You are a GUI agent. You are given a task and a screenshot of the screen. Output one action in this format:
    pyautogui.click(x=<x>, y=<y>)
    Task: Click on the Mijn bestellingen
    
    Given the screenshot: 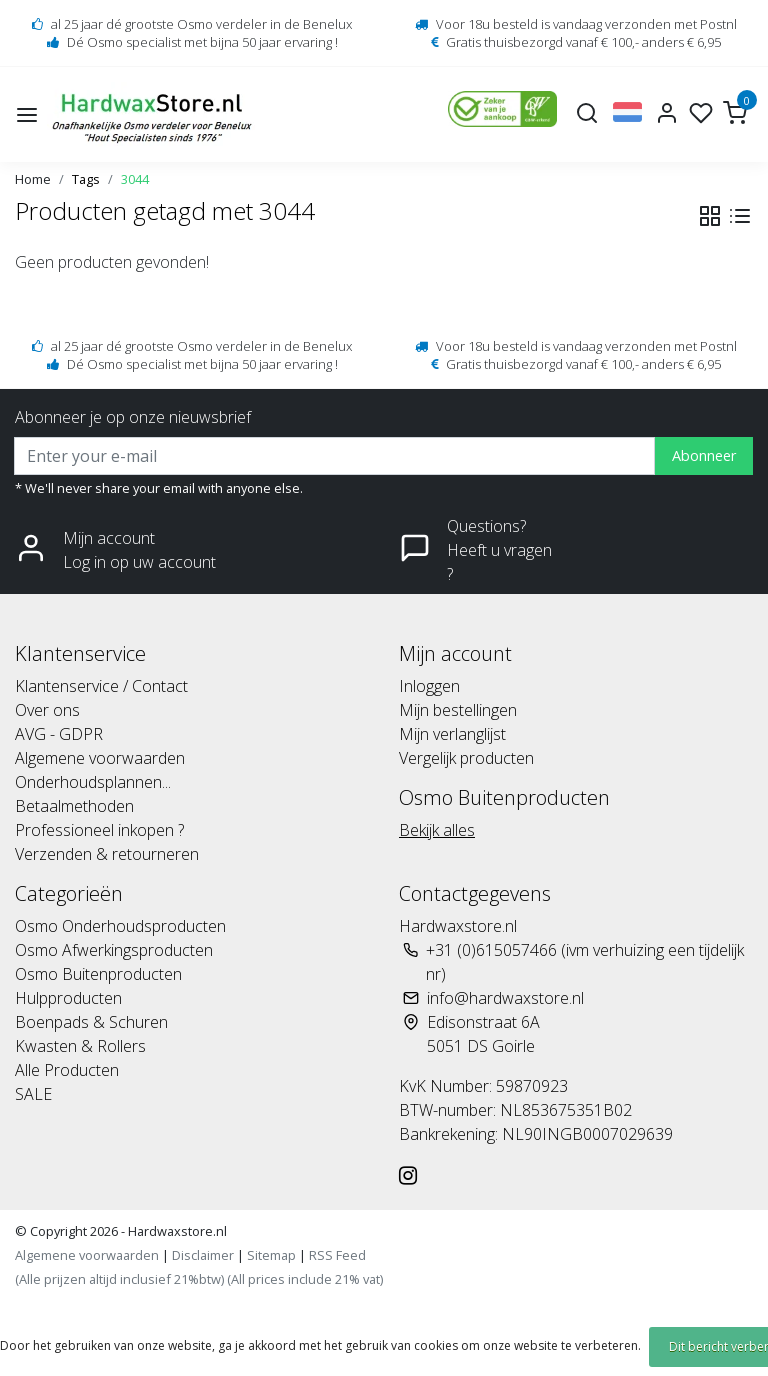 What is the action you would take?
    pyautogui.click(x=458, y=710)
    